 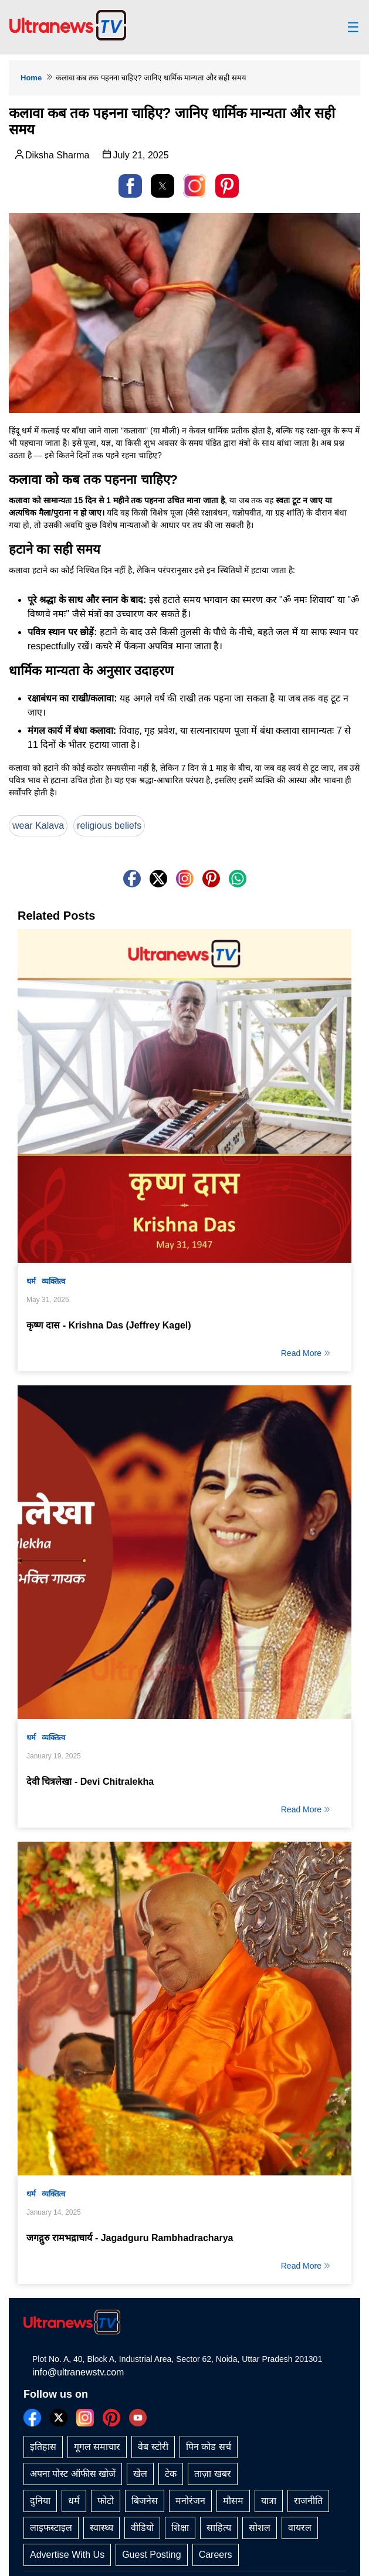 I want to click on Guest Posting, so click(x=151, y=2555).